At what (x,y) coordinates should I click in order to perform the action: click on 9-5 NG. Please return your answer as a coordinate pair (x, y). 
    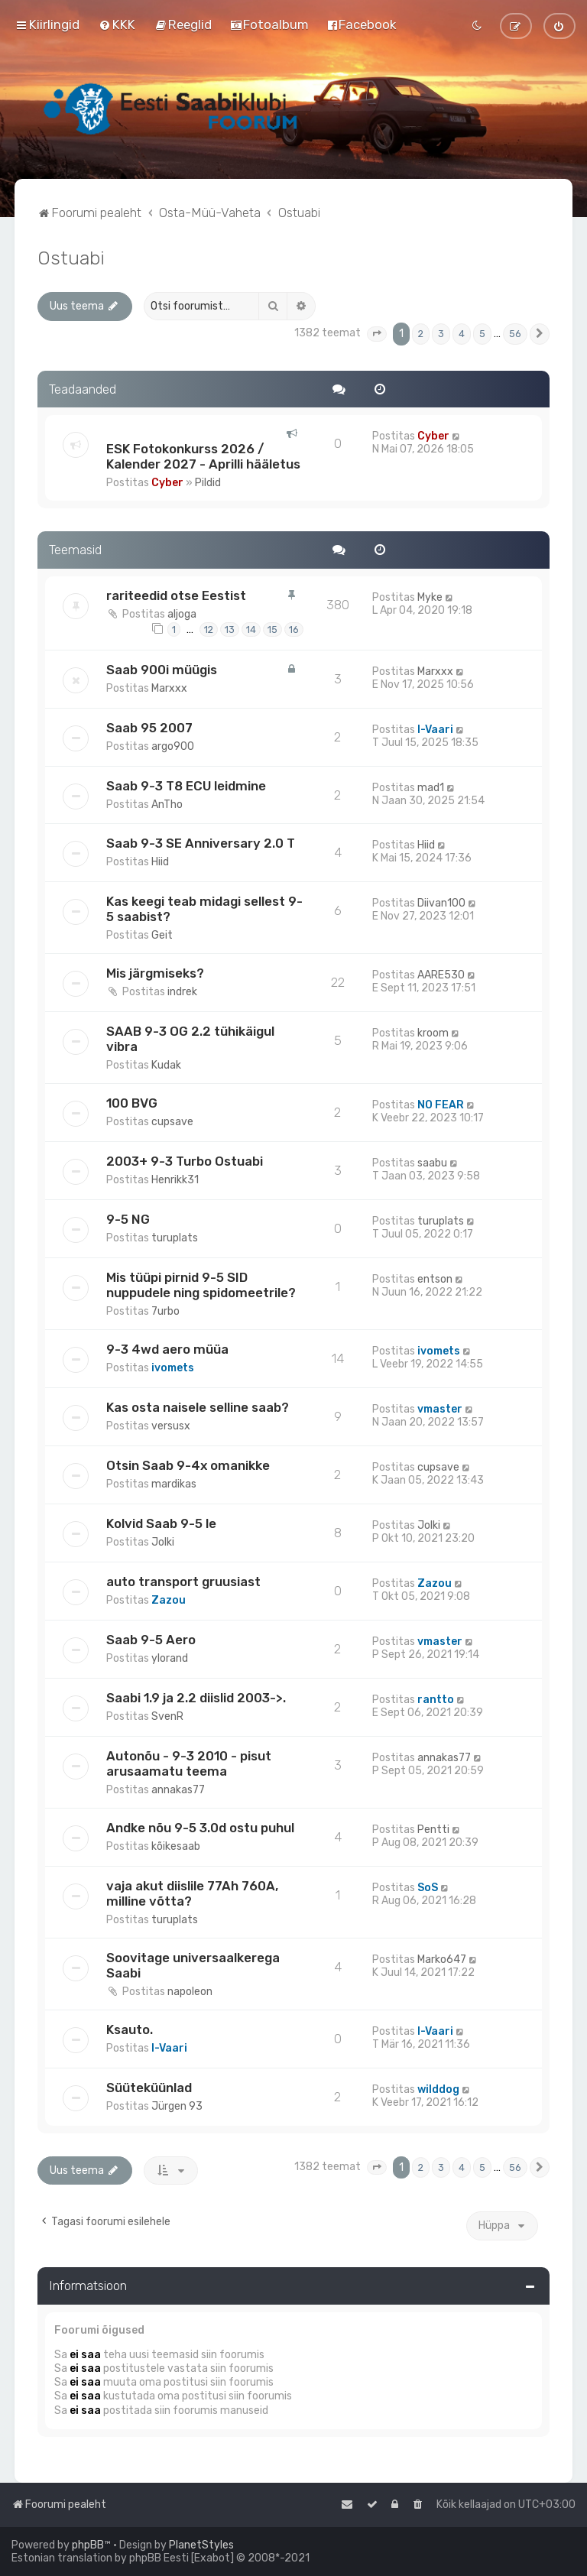
    Looking at the image, I should click on (128, 1219).